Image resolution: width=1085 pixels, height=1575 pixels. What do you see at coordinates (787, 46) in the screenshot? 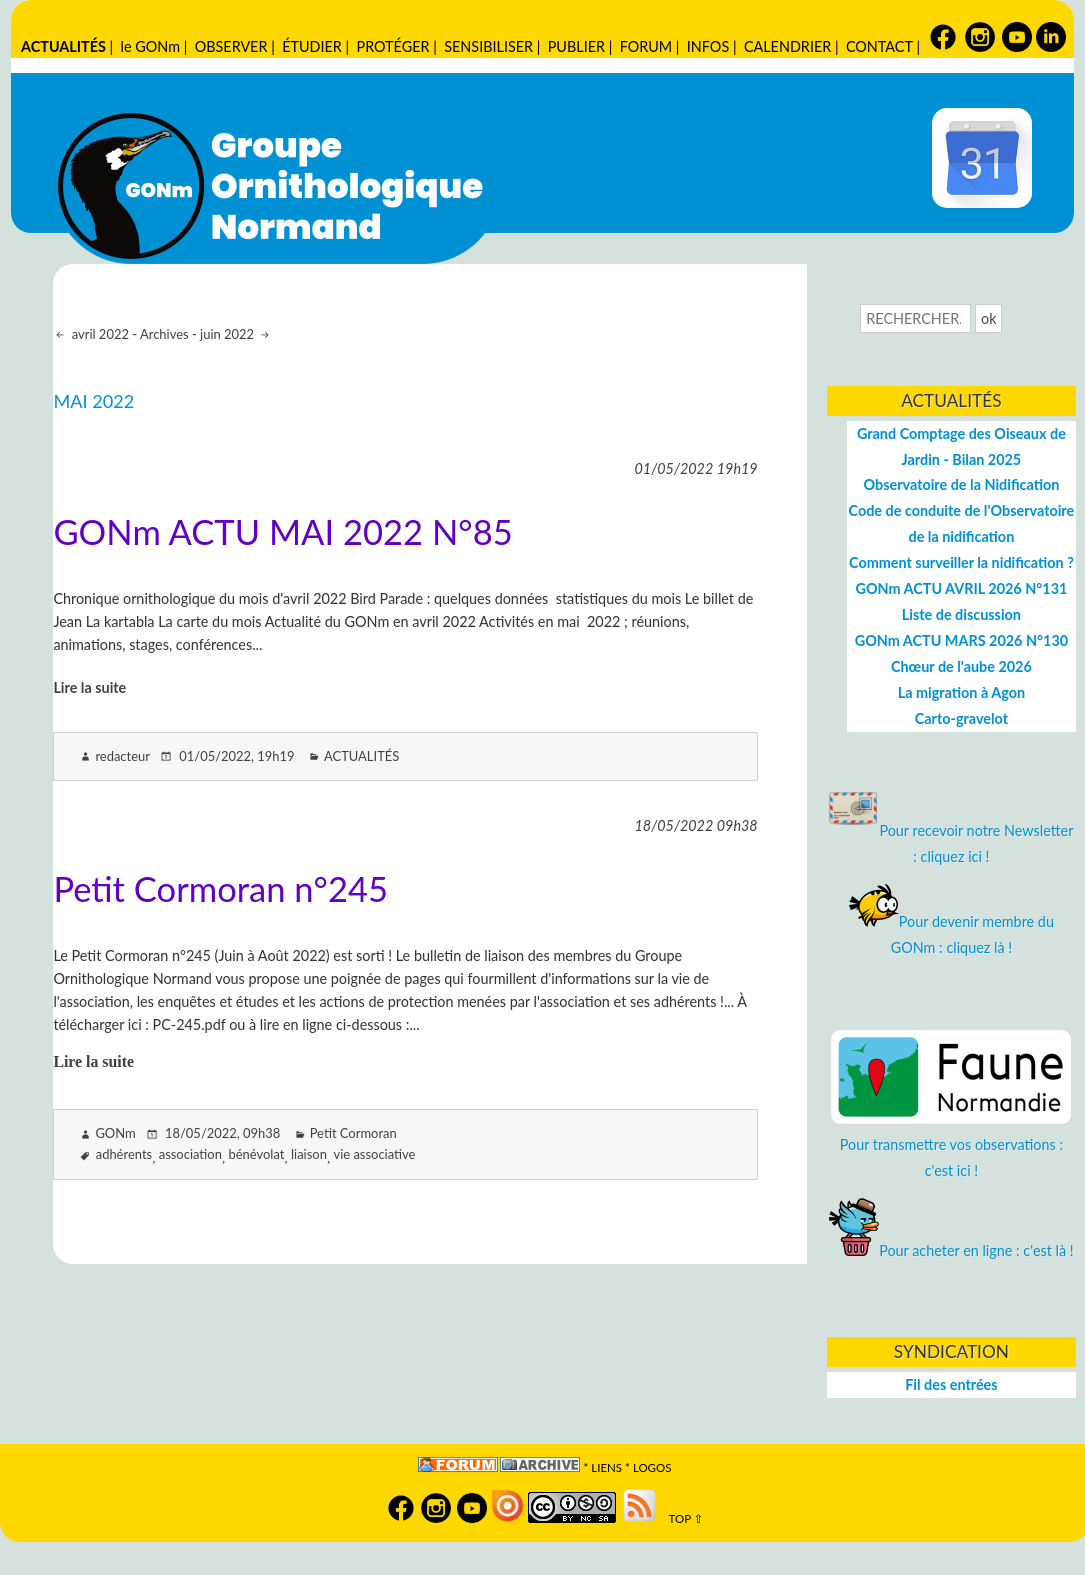
I see `CALENDRIER` at bounding box center [787, 46].